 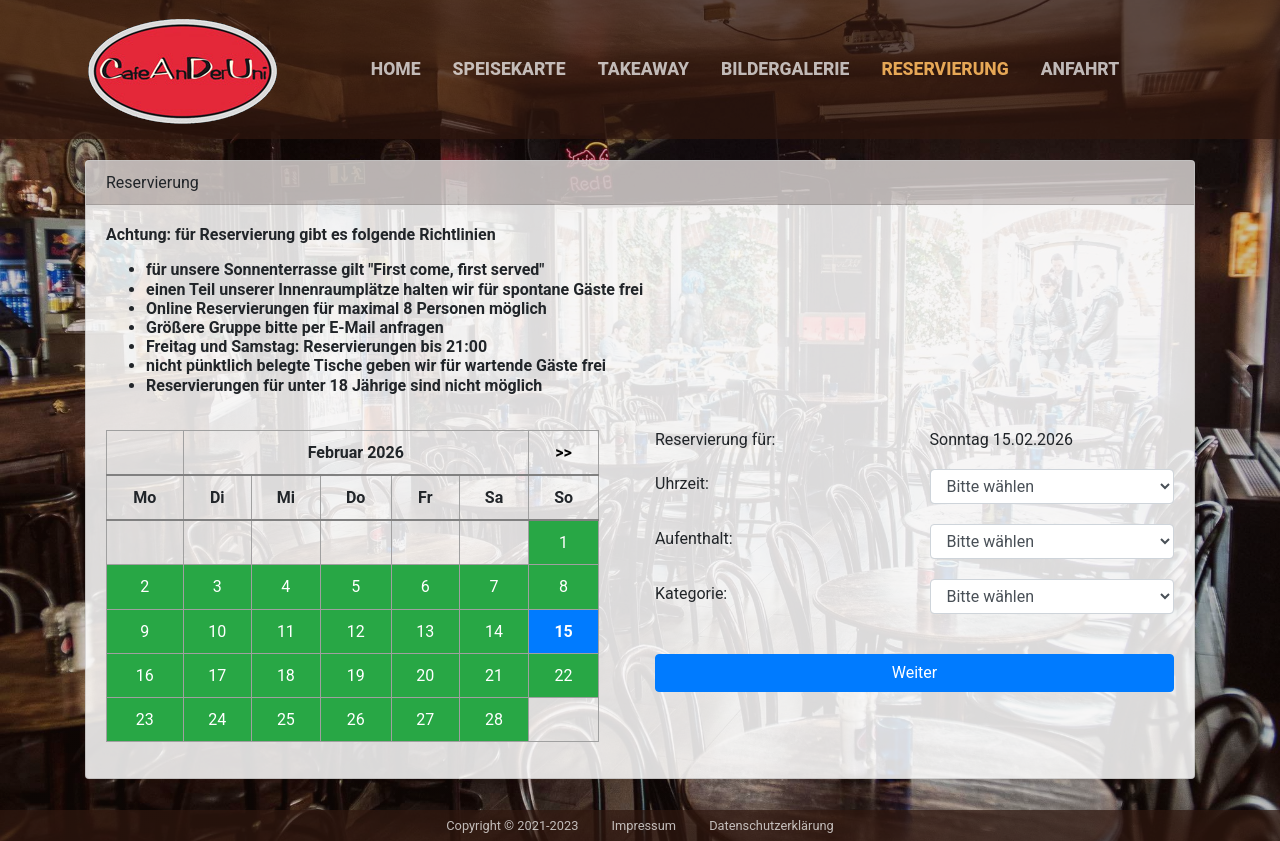 I want to click on >>, so click(x=563, y=452).